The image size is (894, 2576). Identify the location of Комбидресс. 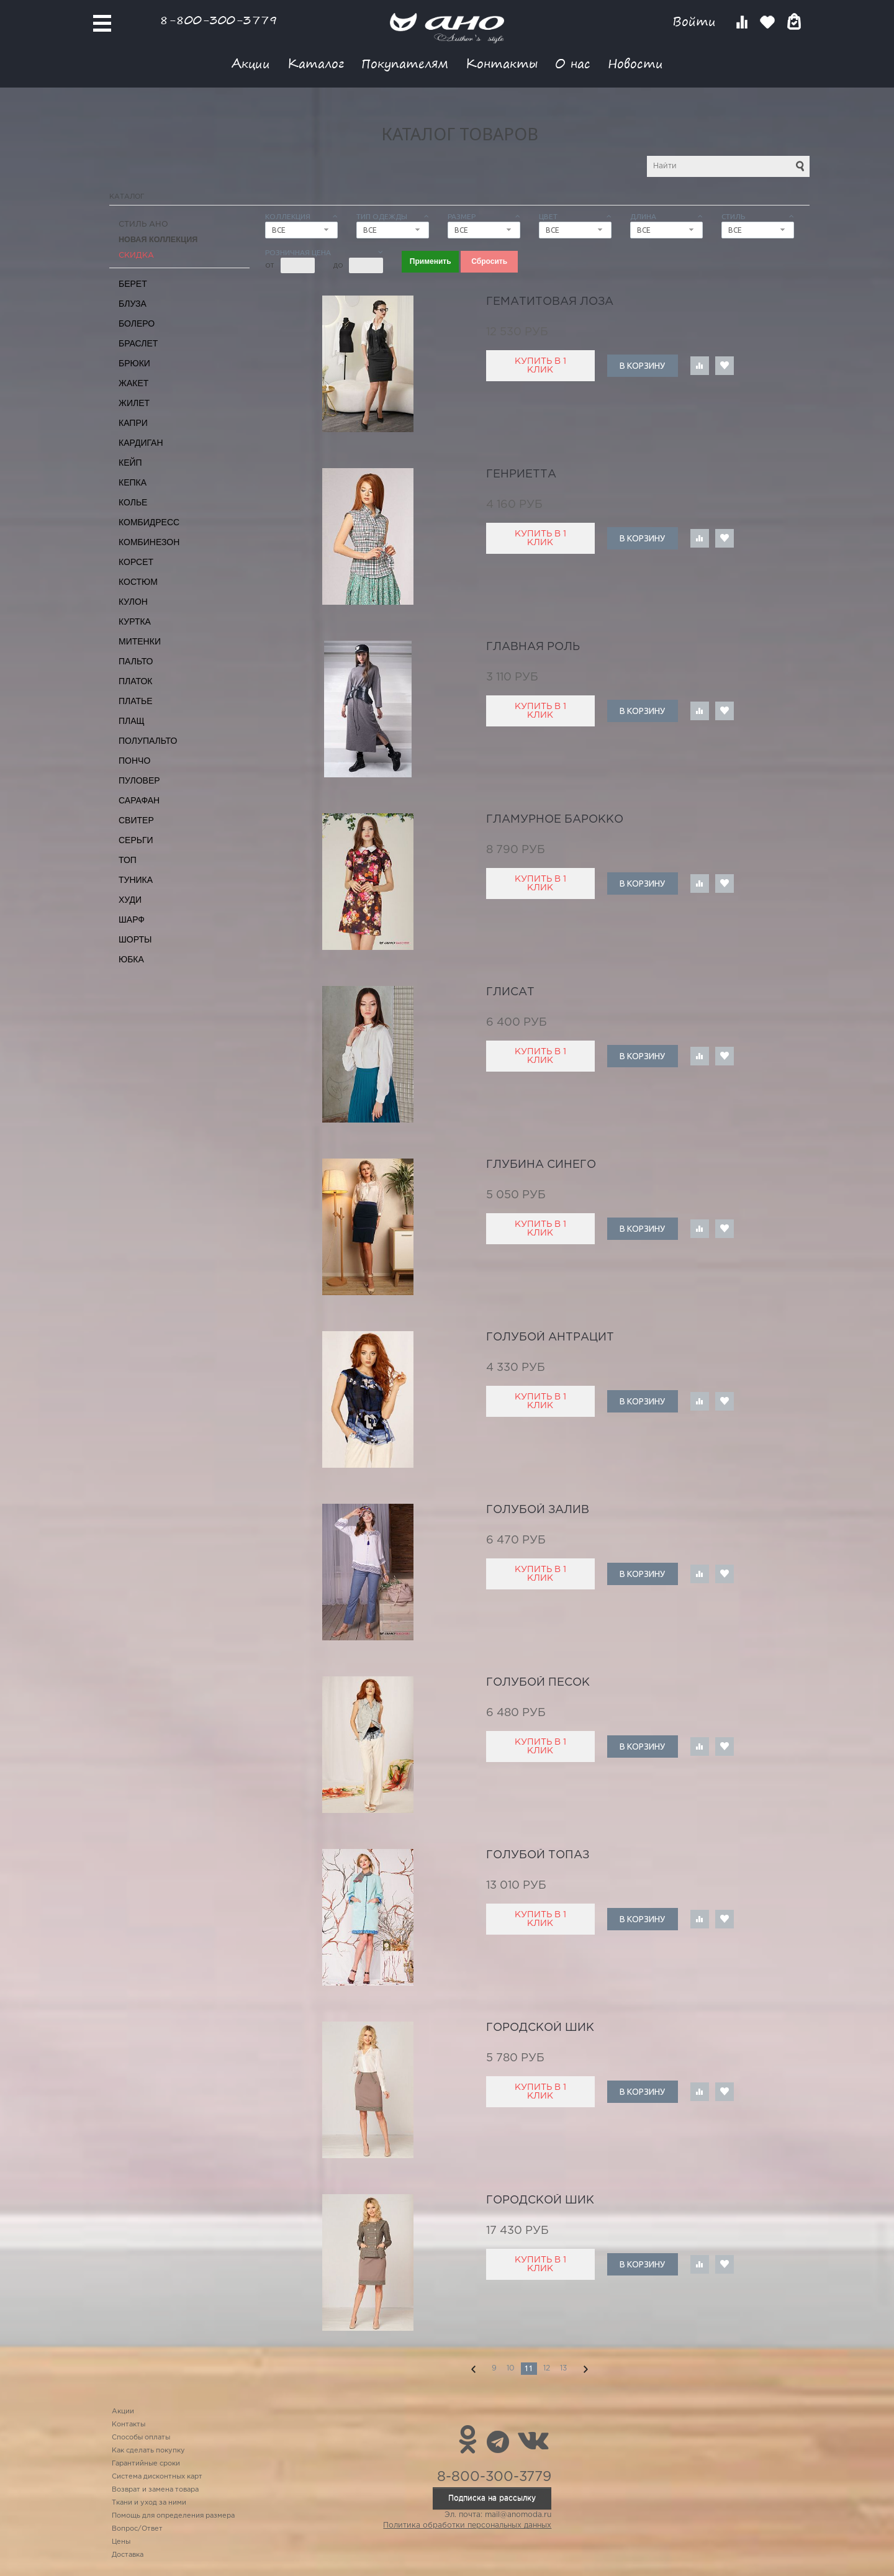
(149, 522).